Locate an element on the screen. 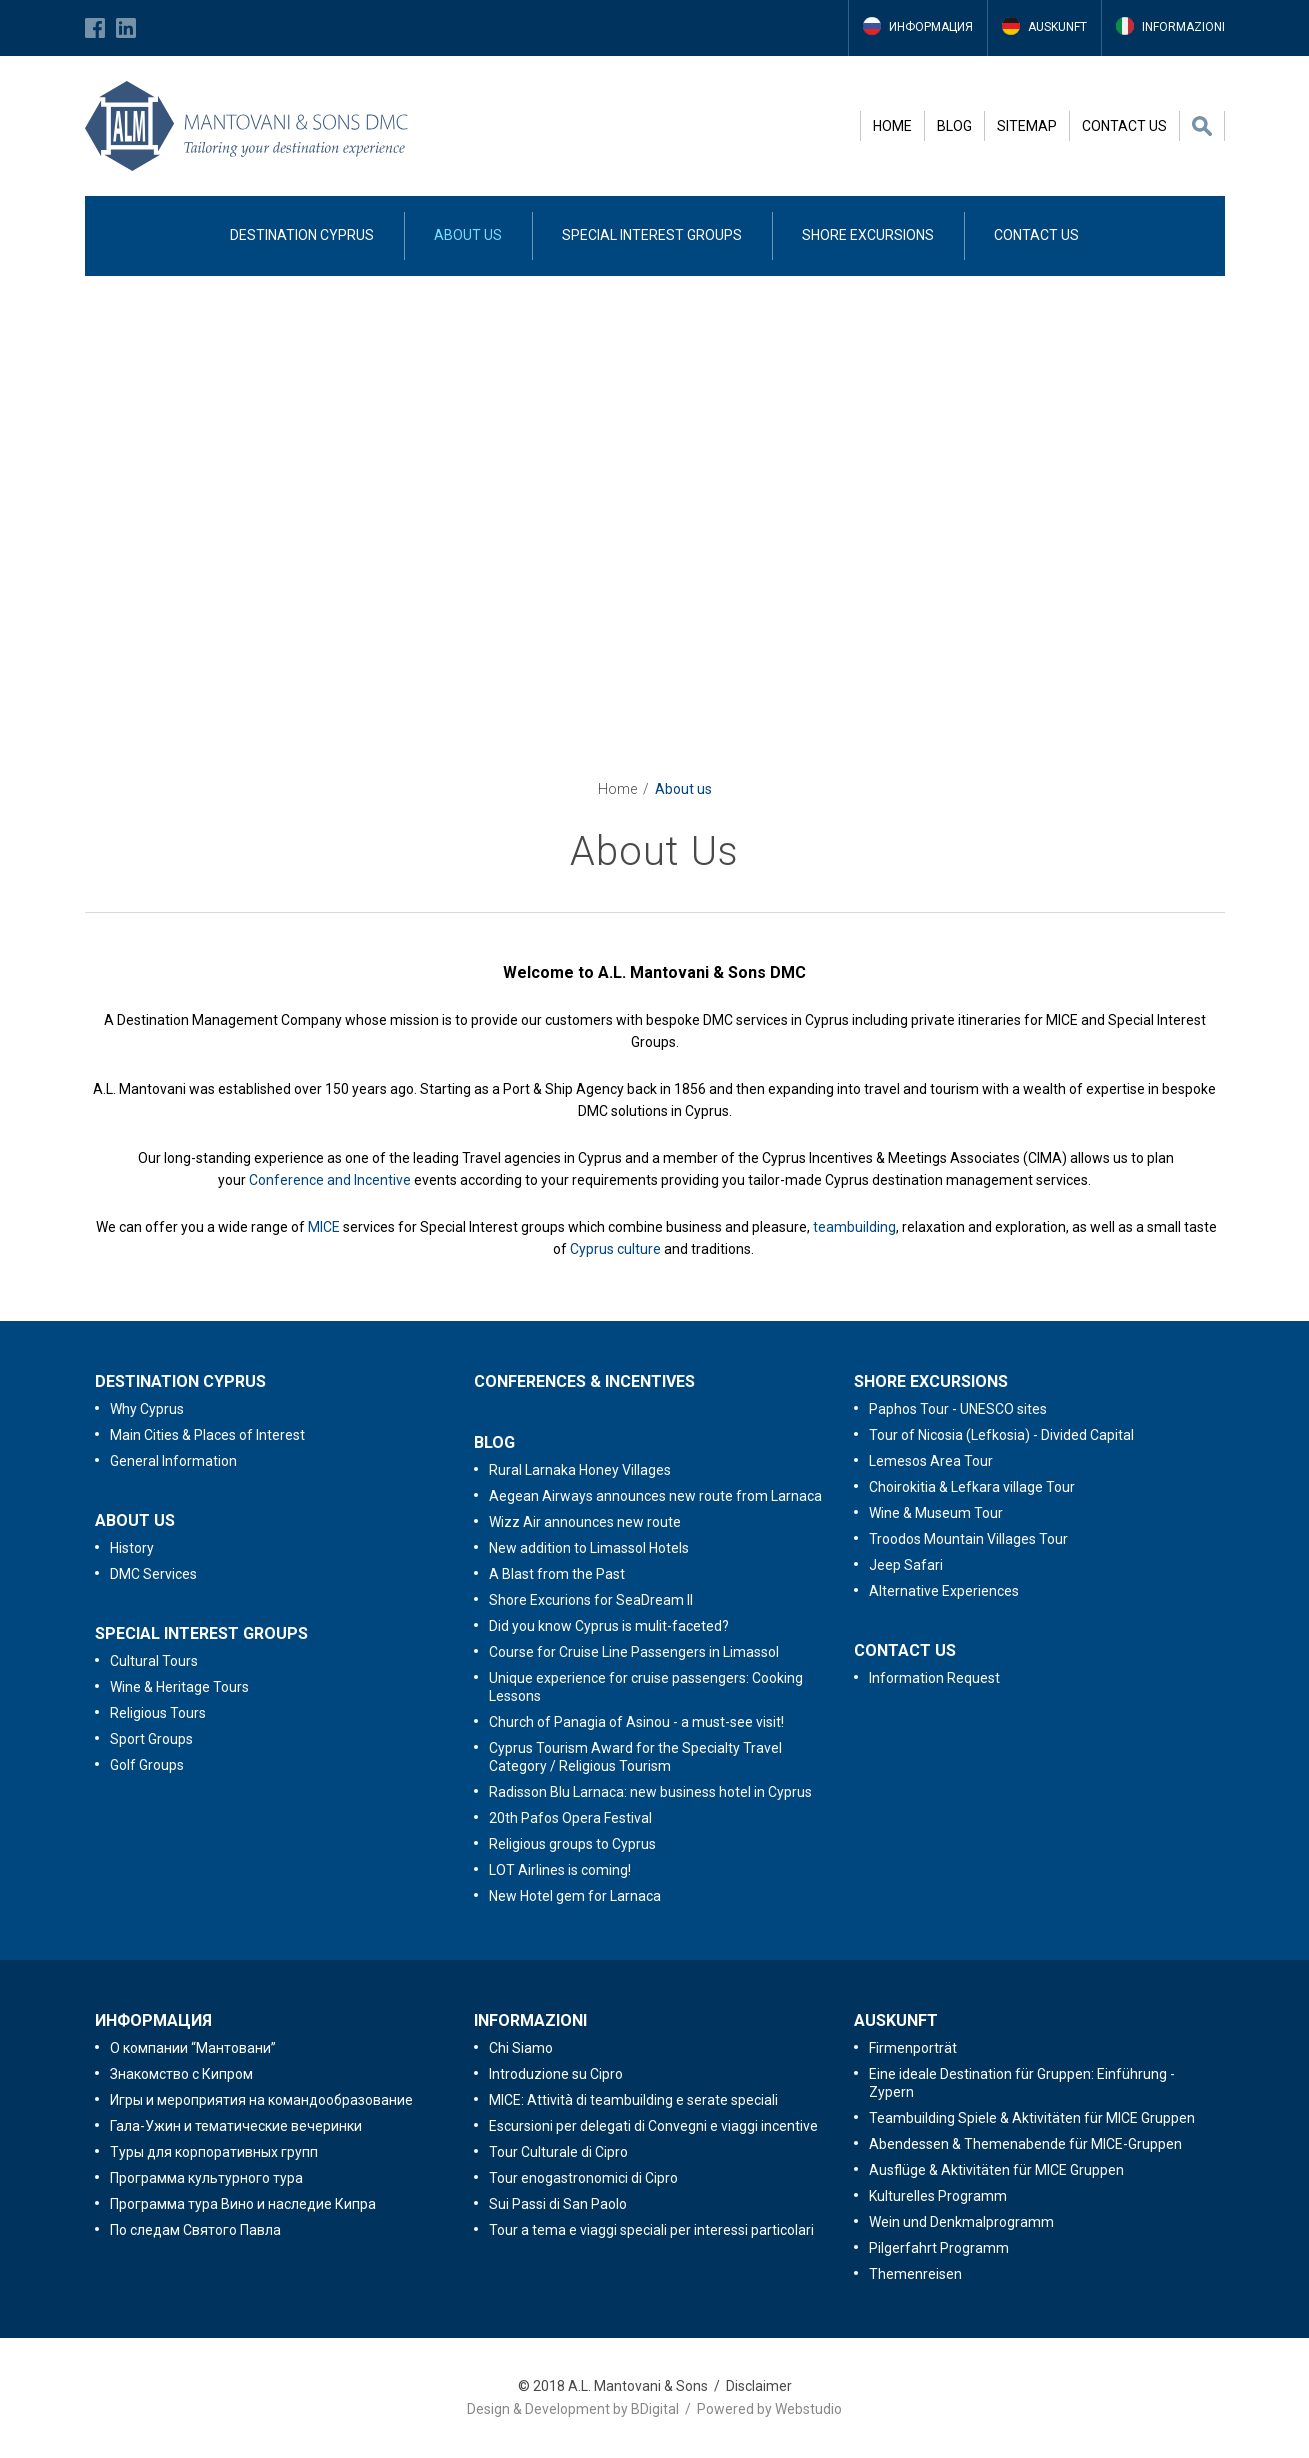 The width and height of the screenshot is (1309, 2458). Information Request is located at coordinates (934, 1678).